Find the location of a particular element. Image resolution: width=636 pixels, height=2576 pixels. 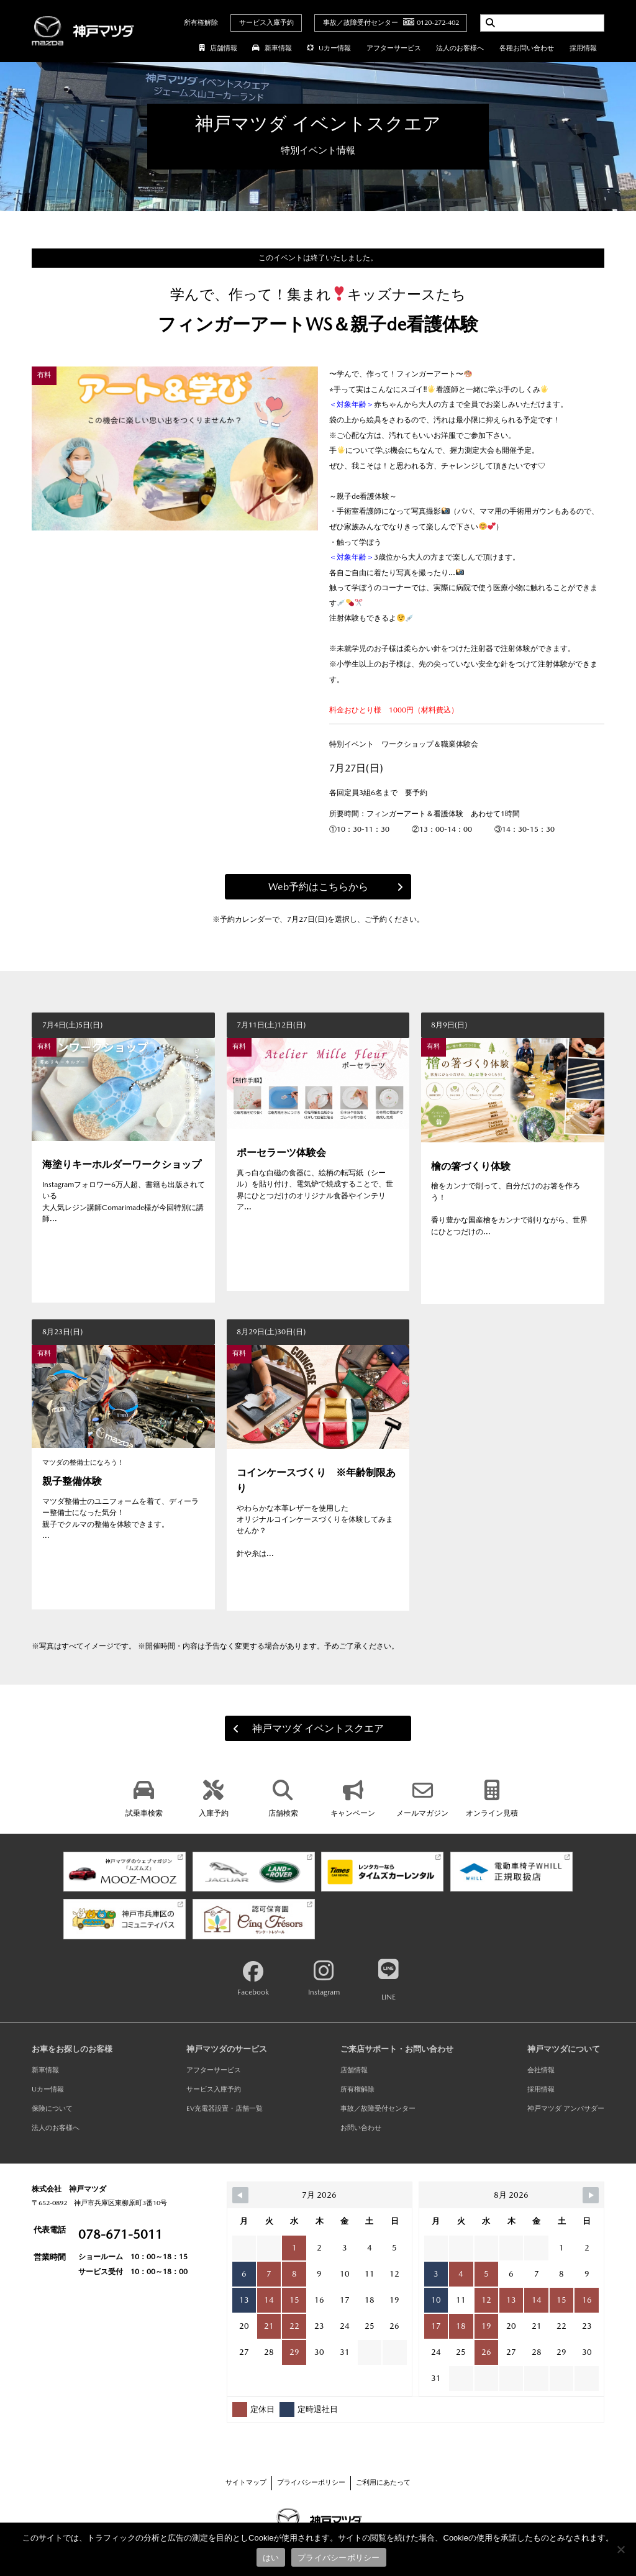

[Navigate to Next Month] is located at coordinates (591, 2195).